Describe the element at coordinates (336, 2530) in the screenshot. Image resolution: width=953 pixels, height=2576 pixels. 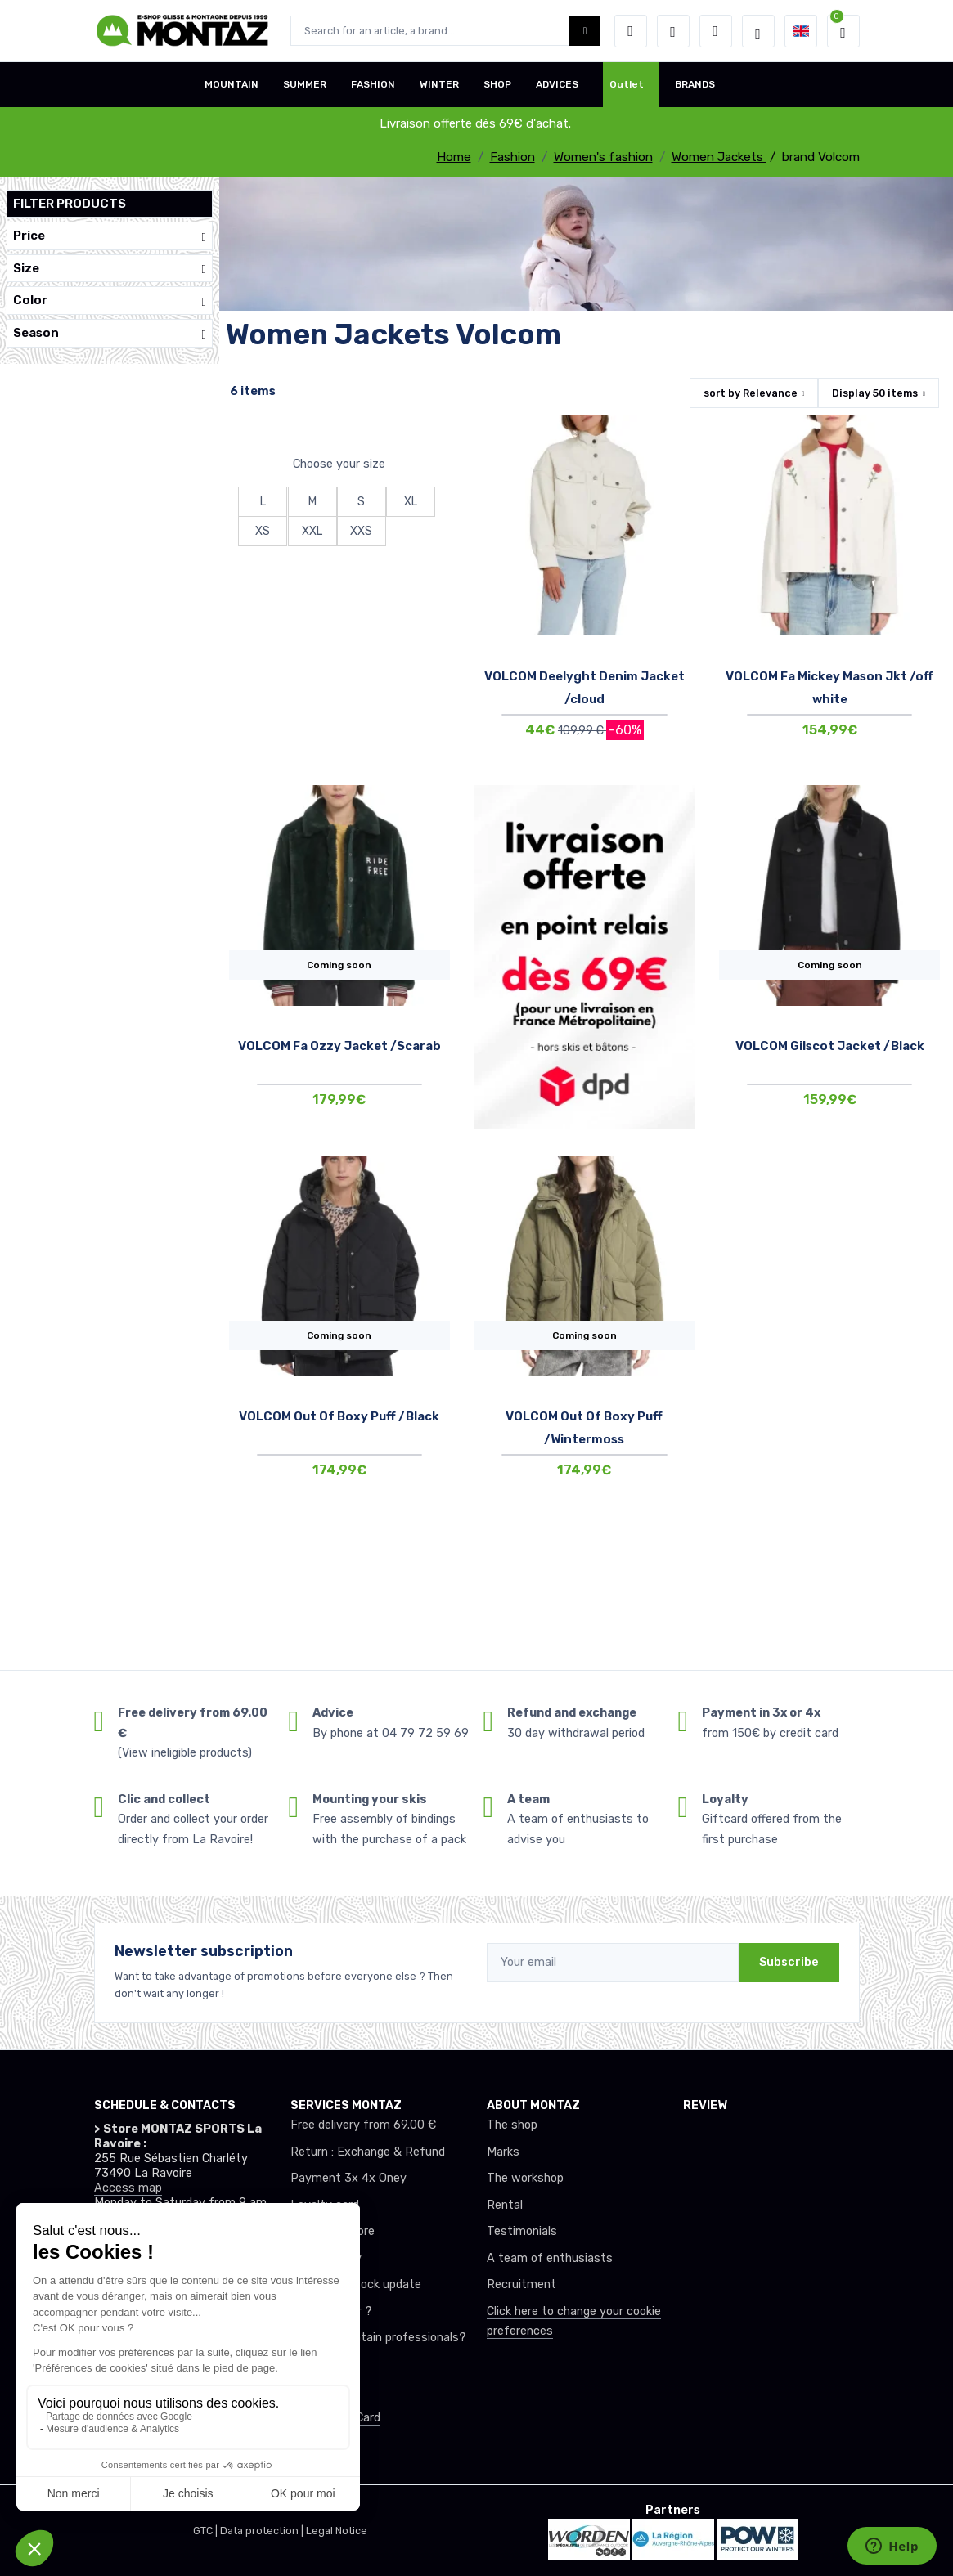
I see `Legal Notice` at that location.